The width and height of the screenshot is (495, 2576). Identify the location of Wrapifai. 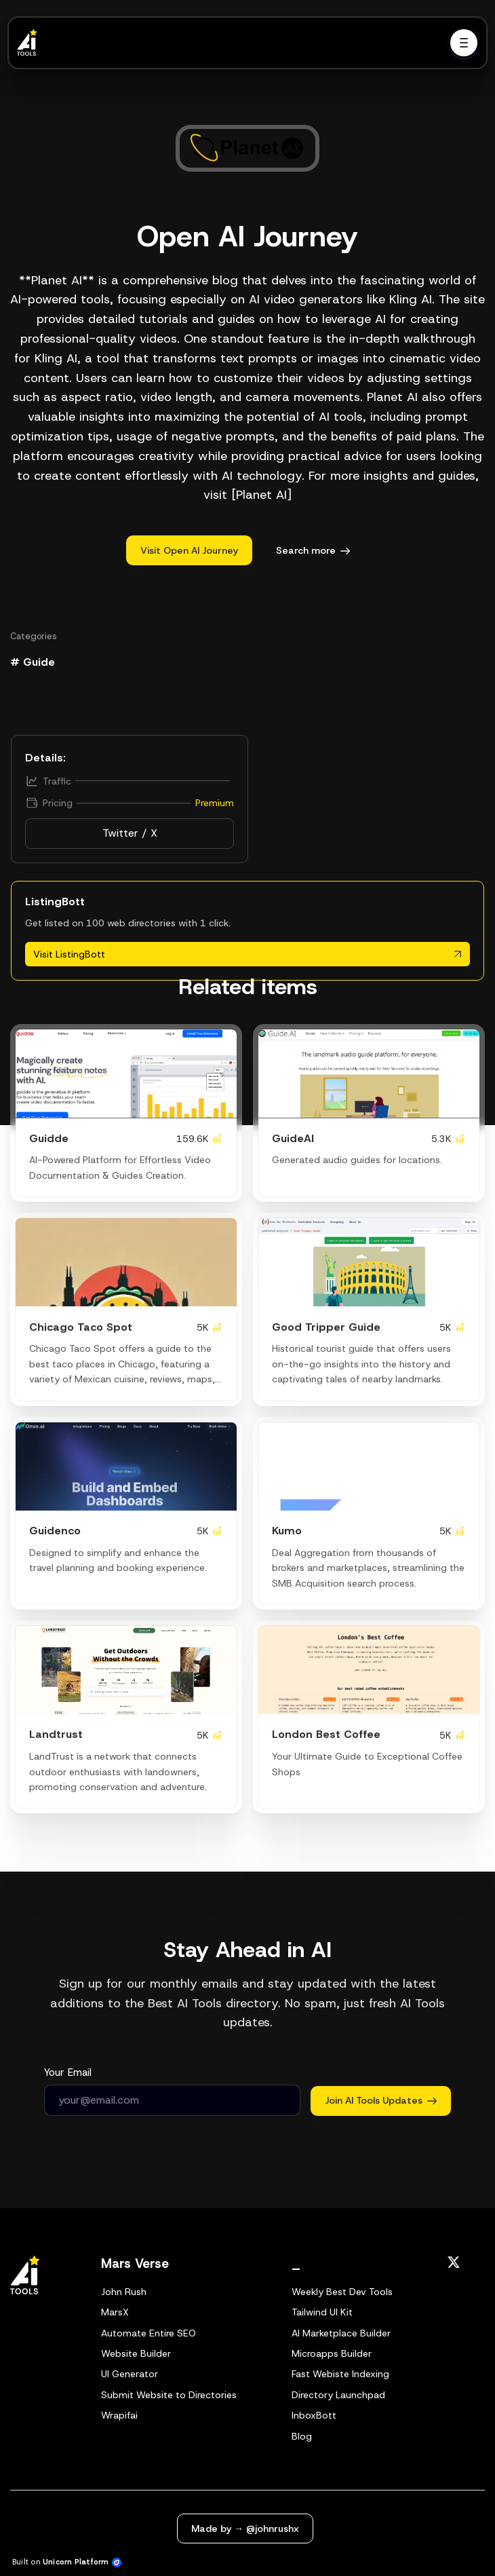
(119, 2415).